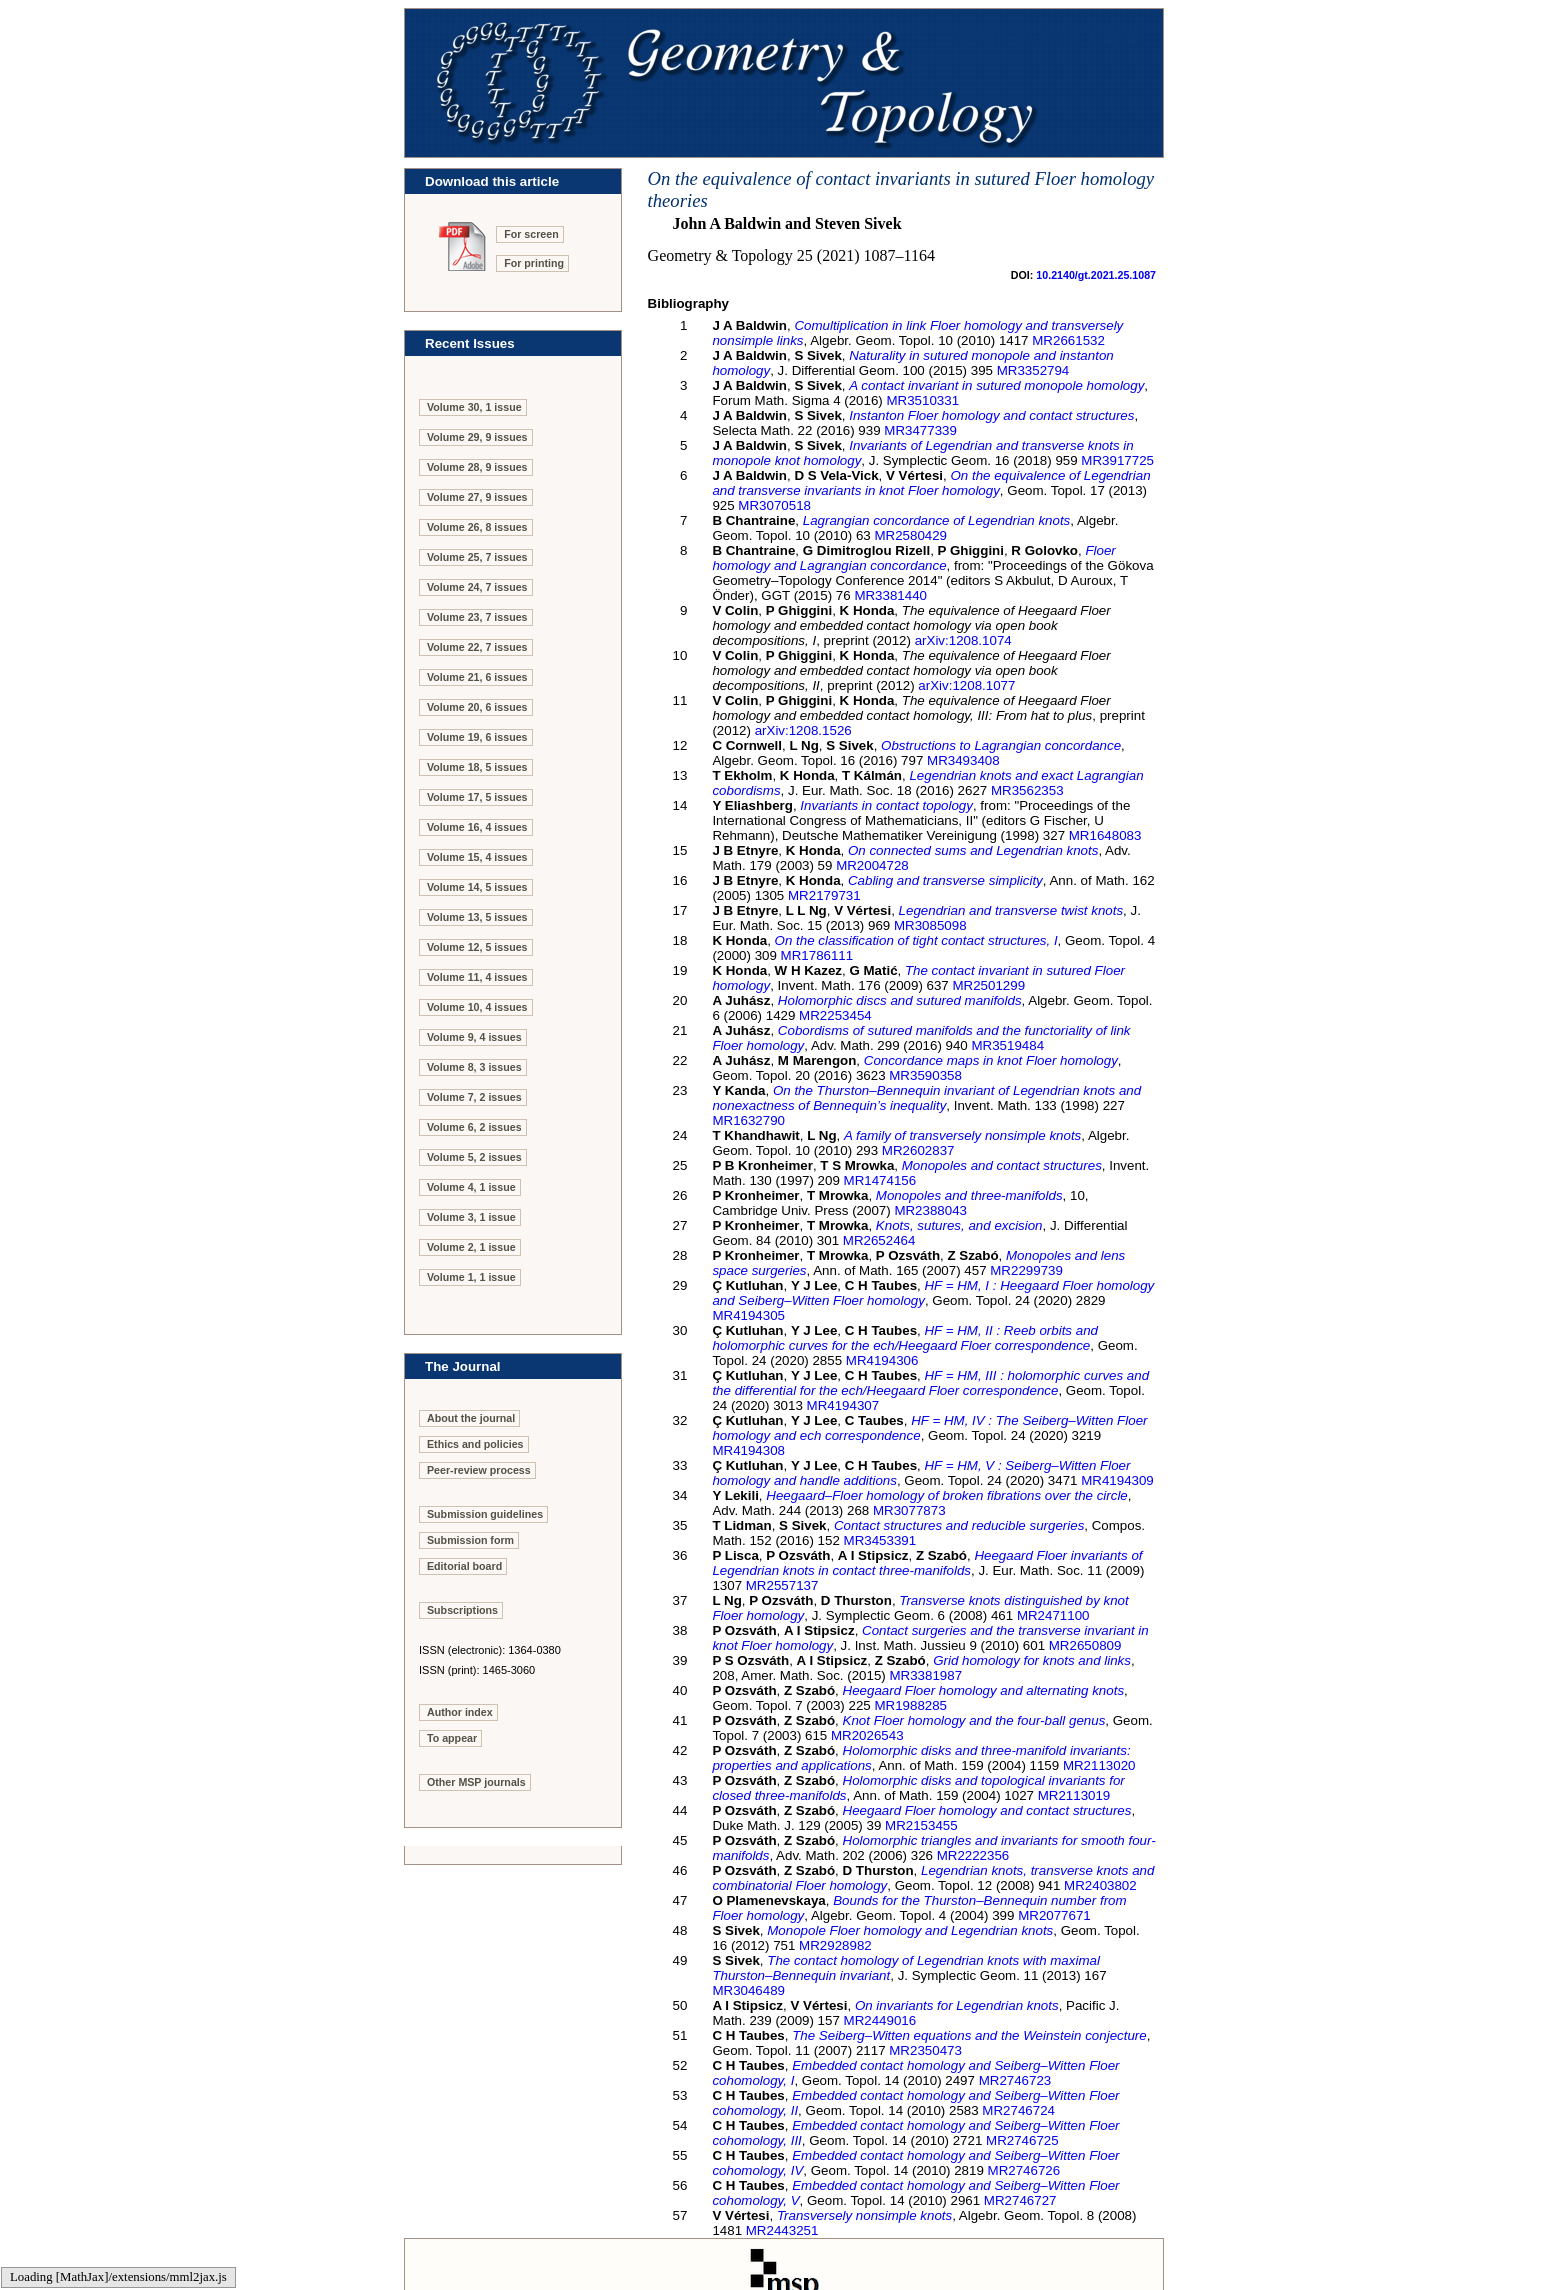 The image size is (1568, 2290). What do you see at coordinates (485, 1514) in the screenshot?
I see `Submission guidelines` at bounding box center [485, 1514].